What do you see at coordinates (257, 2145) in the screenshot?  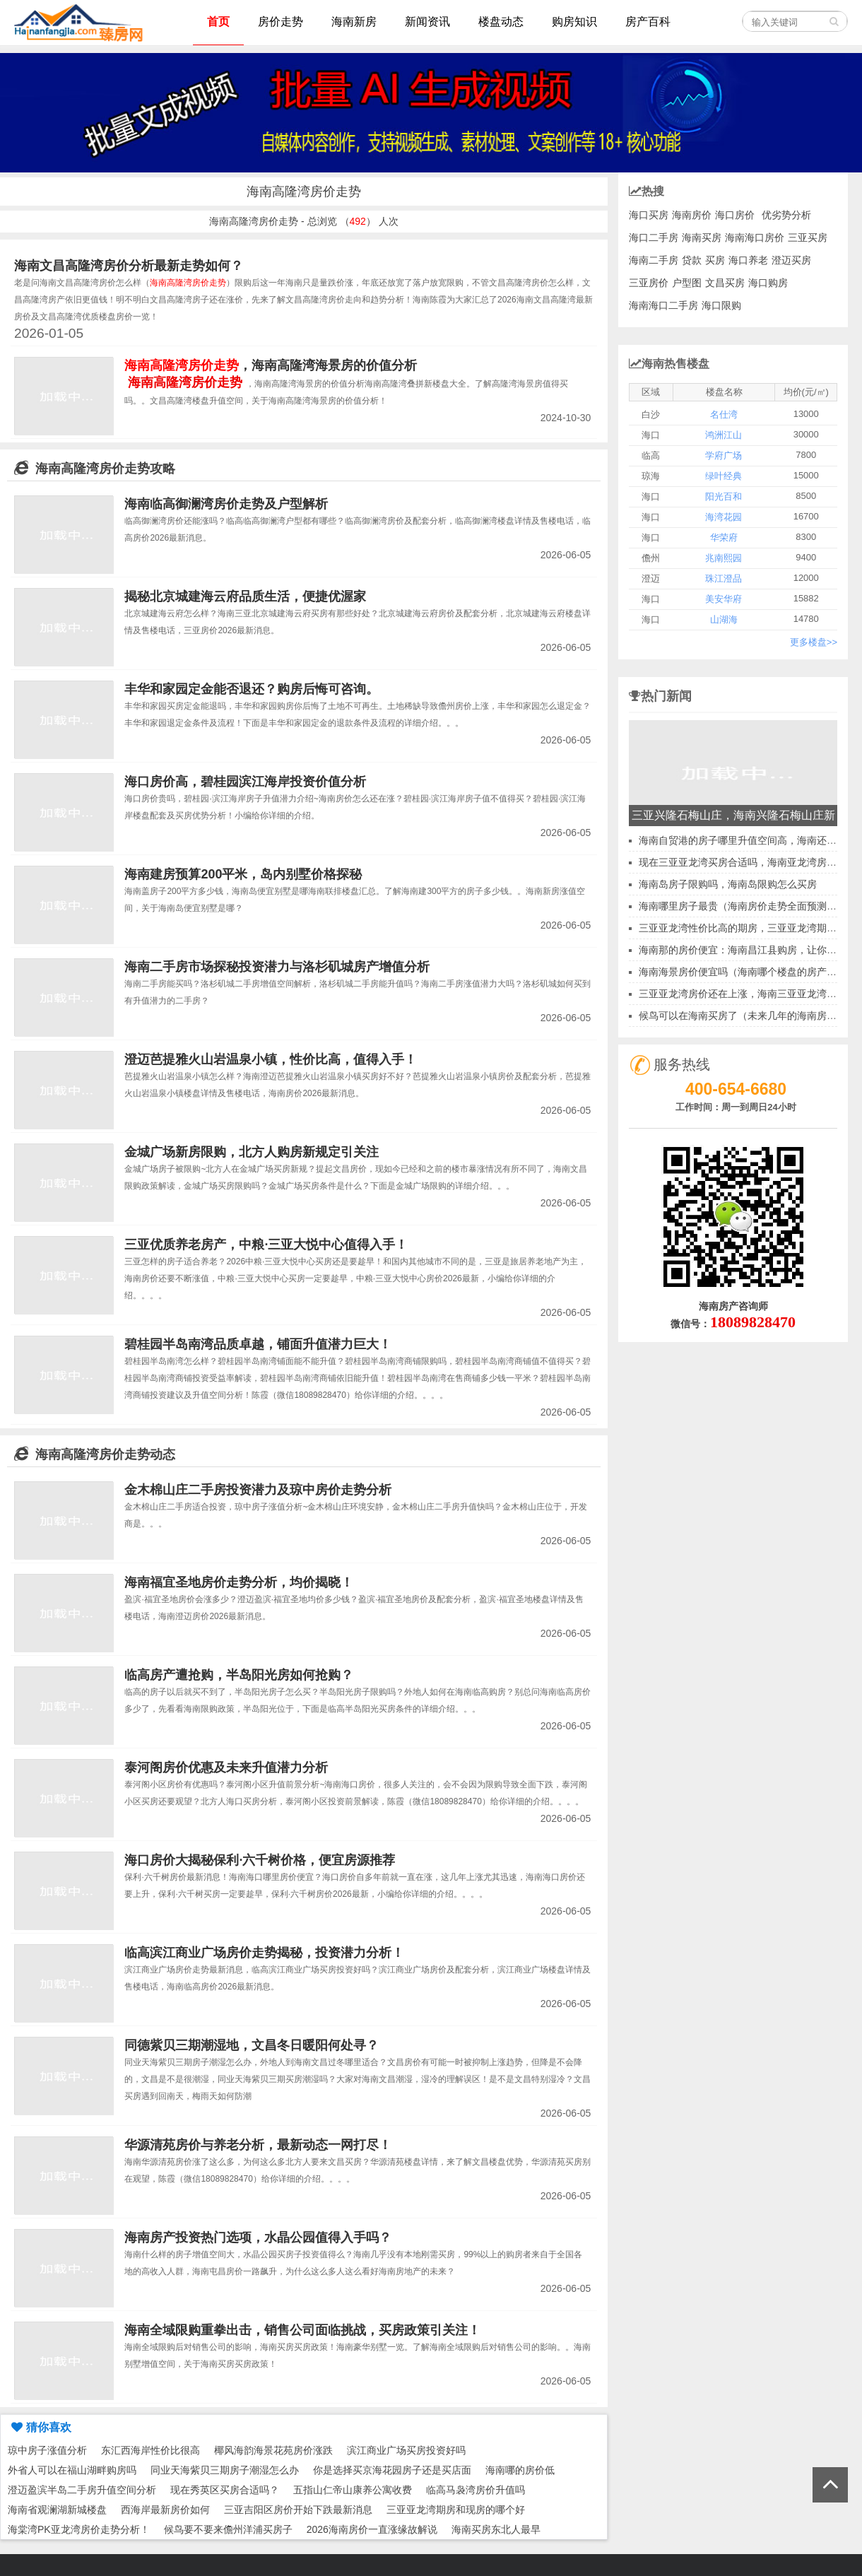 I see `华源清苑房价与养老分析，最新动态一网打尽！` at bounding box center [257, 2145].